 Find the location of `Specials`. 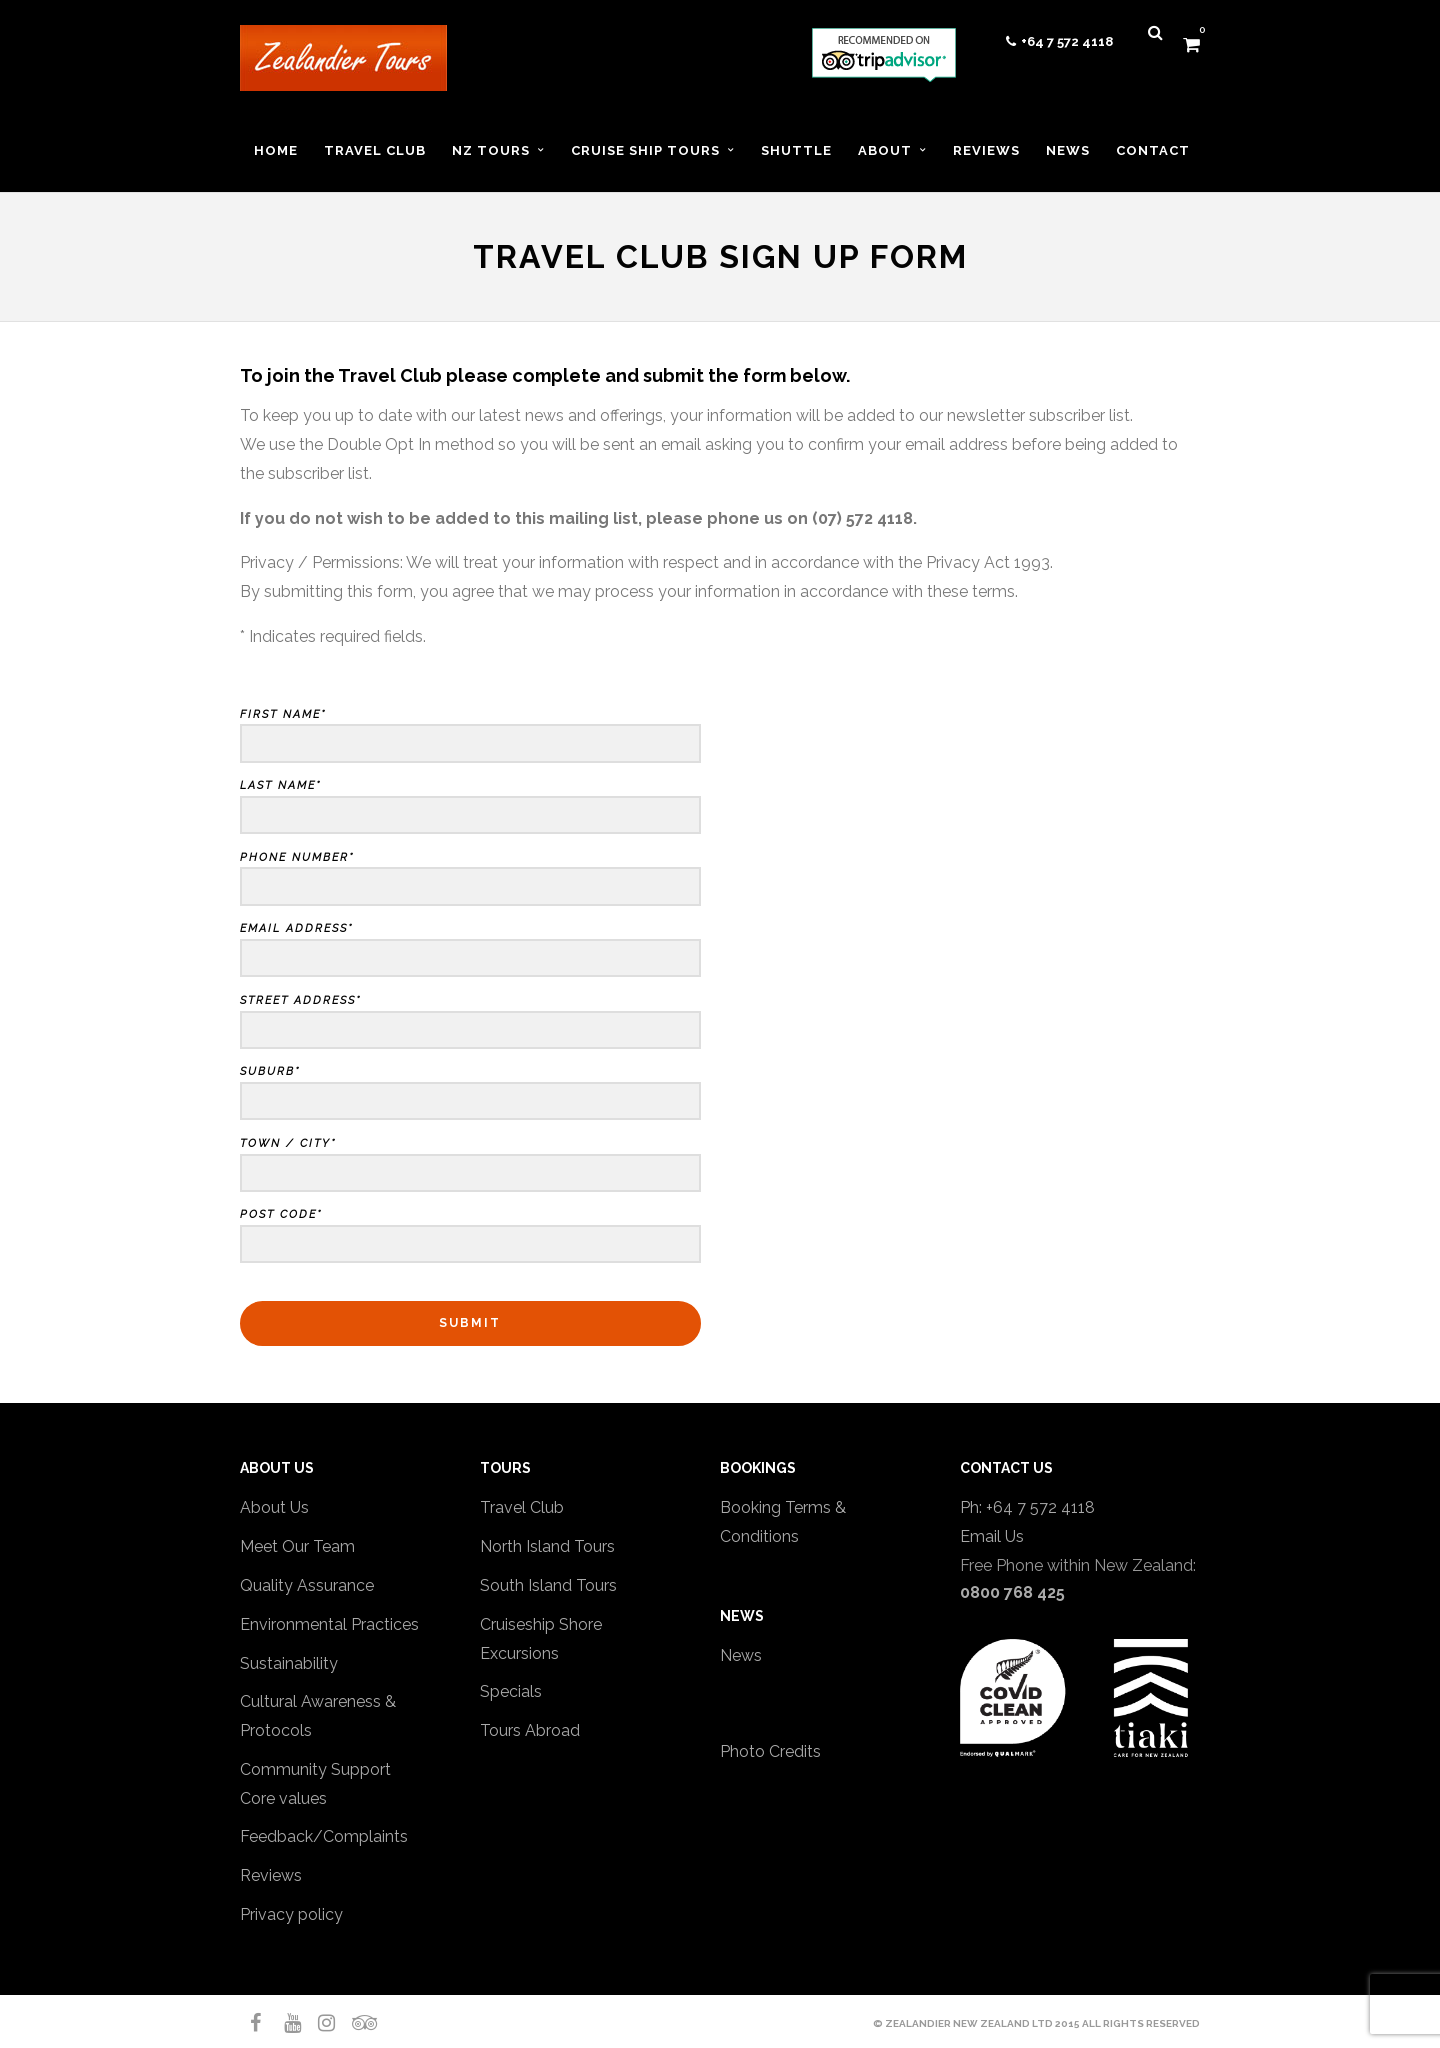

Specials is located at coordinates (511, 1691).